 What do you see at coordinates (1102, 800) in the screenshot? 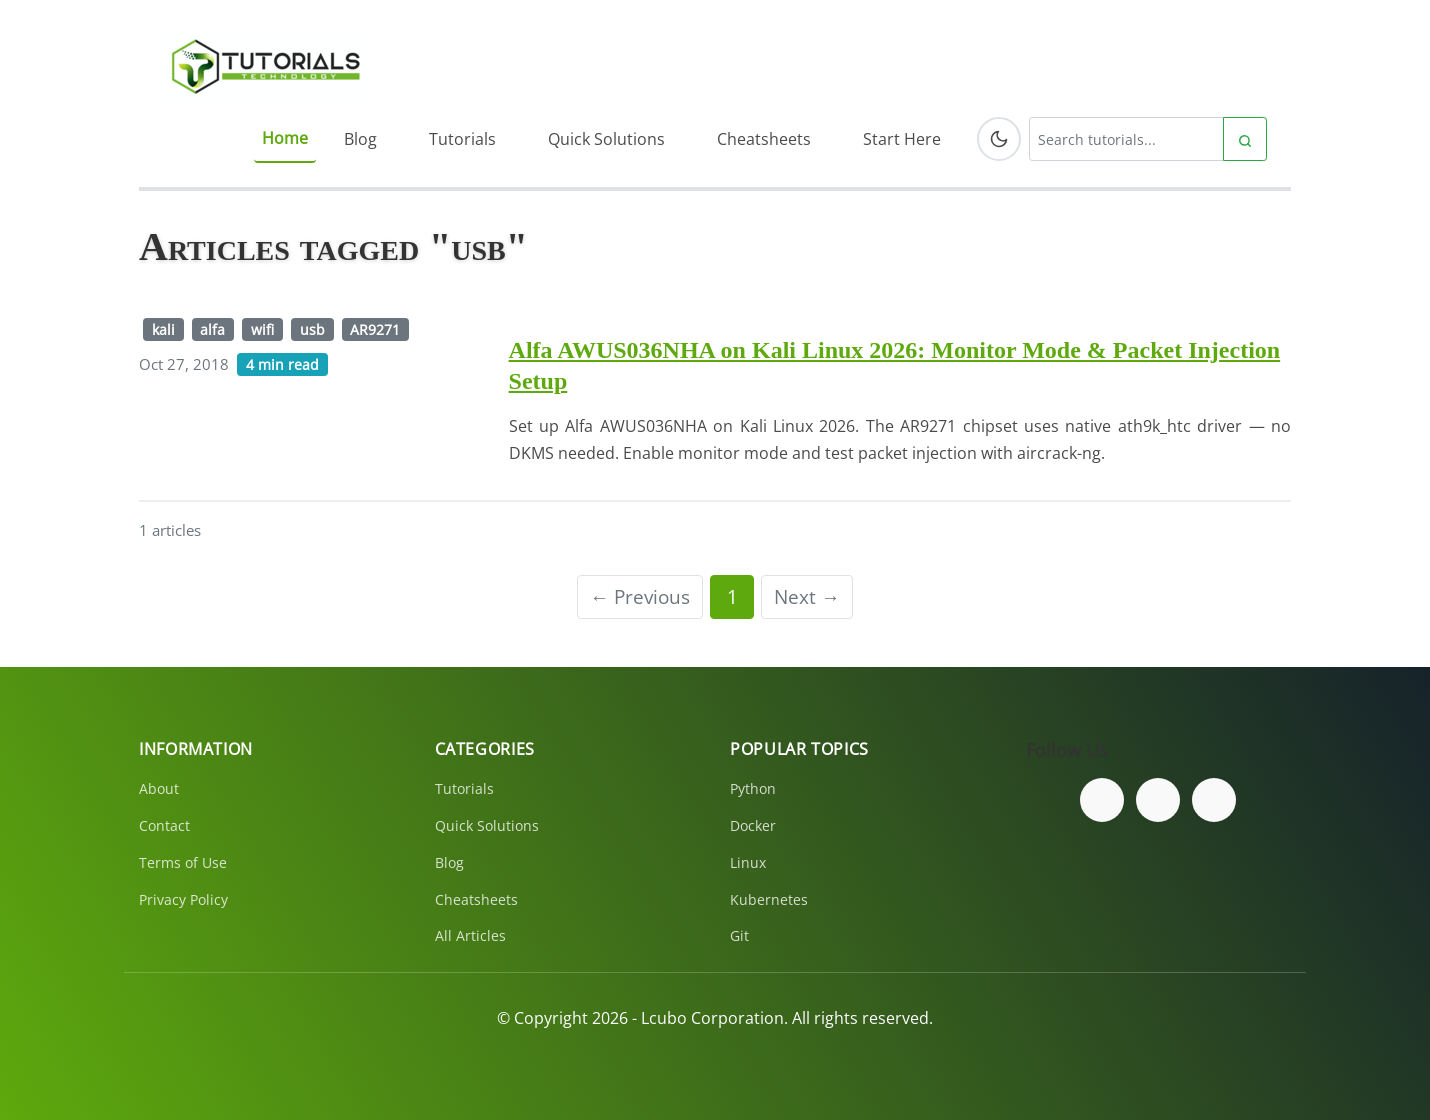
I see `[Follow us on Facebook]` at bounding box center [1102, 800].